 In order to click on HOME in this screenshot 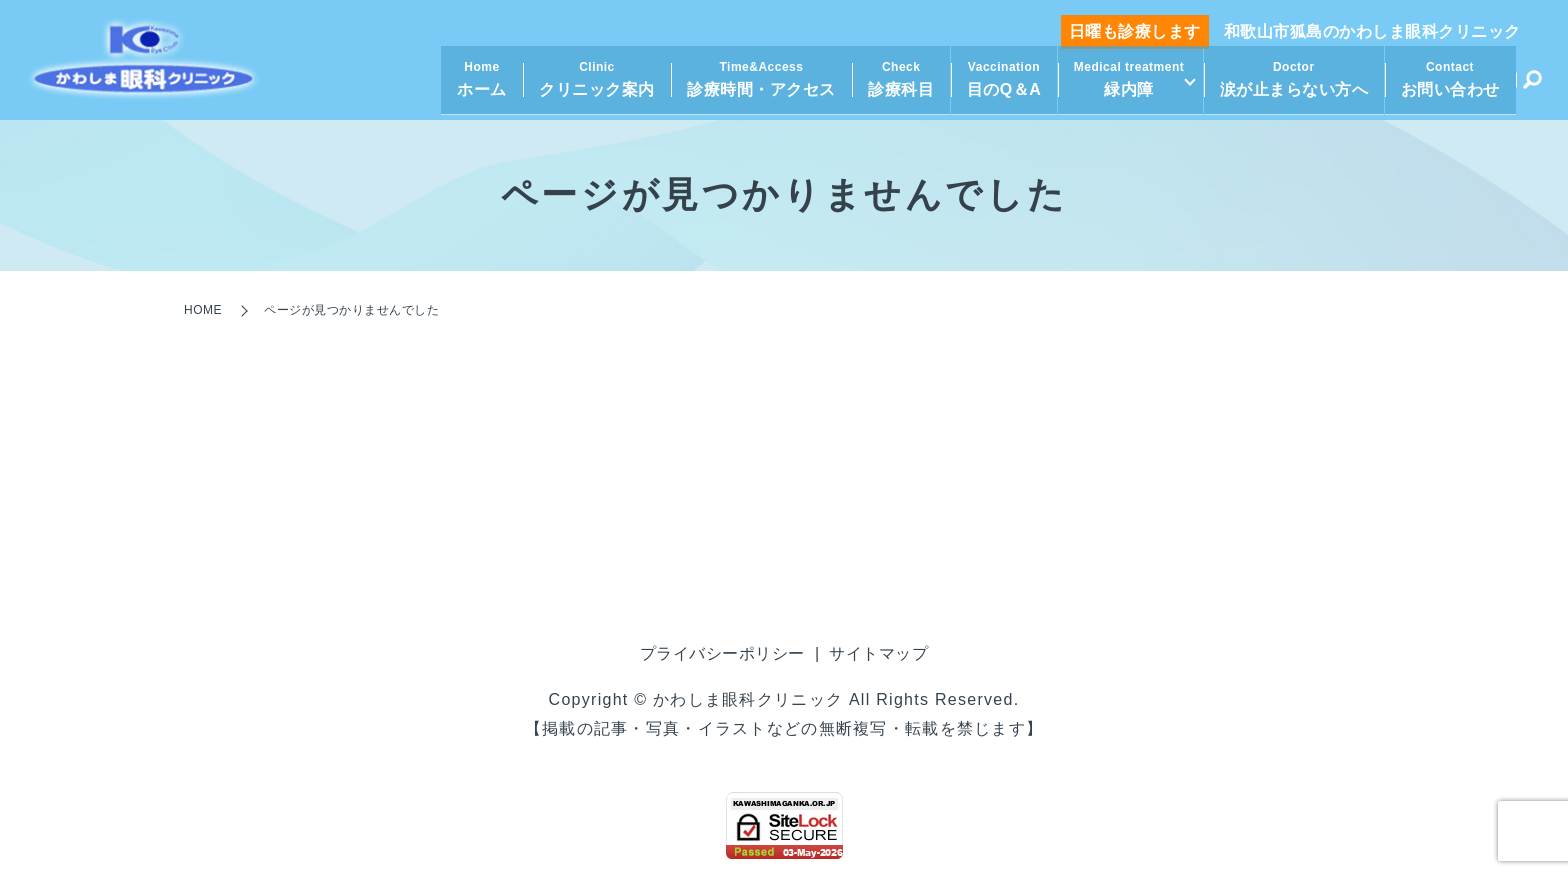, I will do `click(203, 310)`.